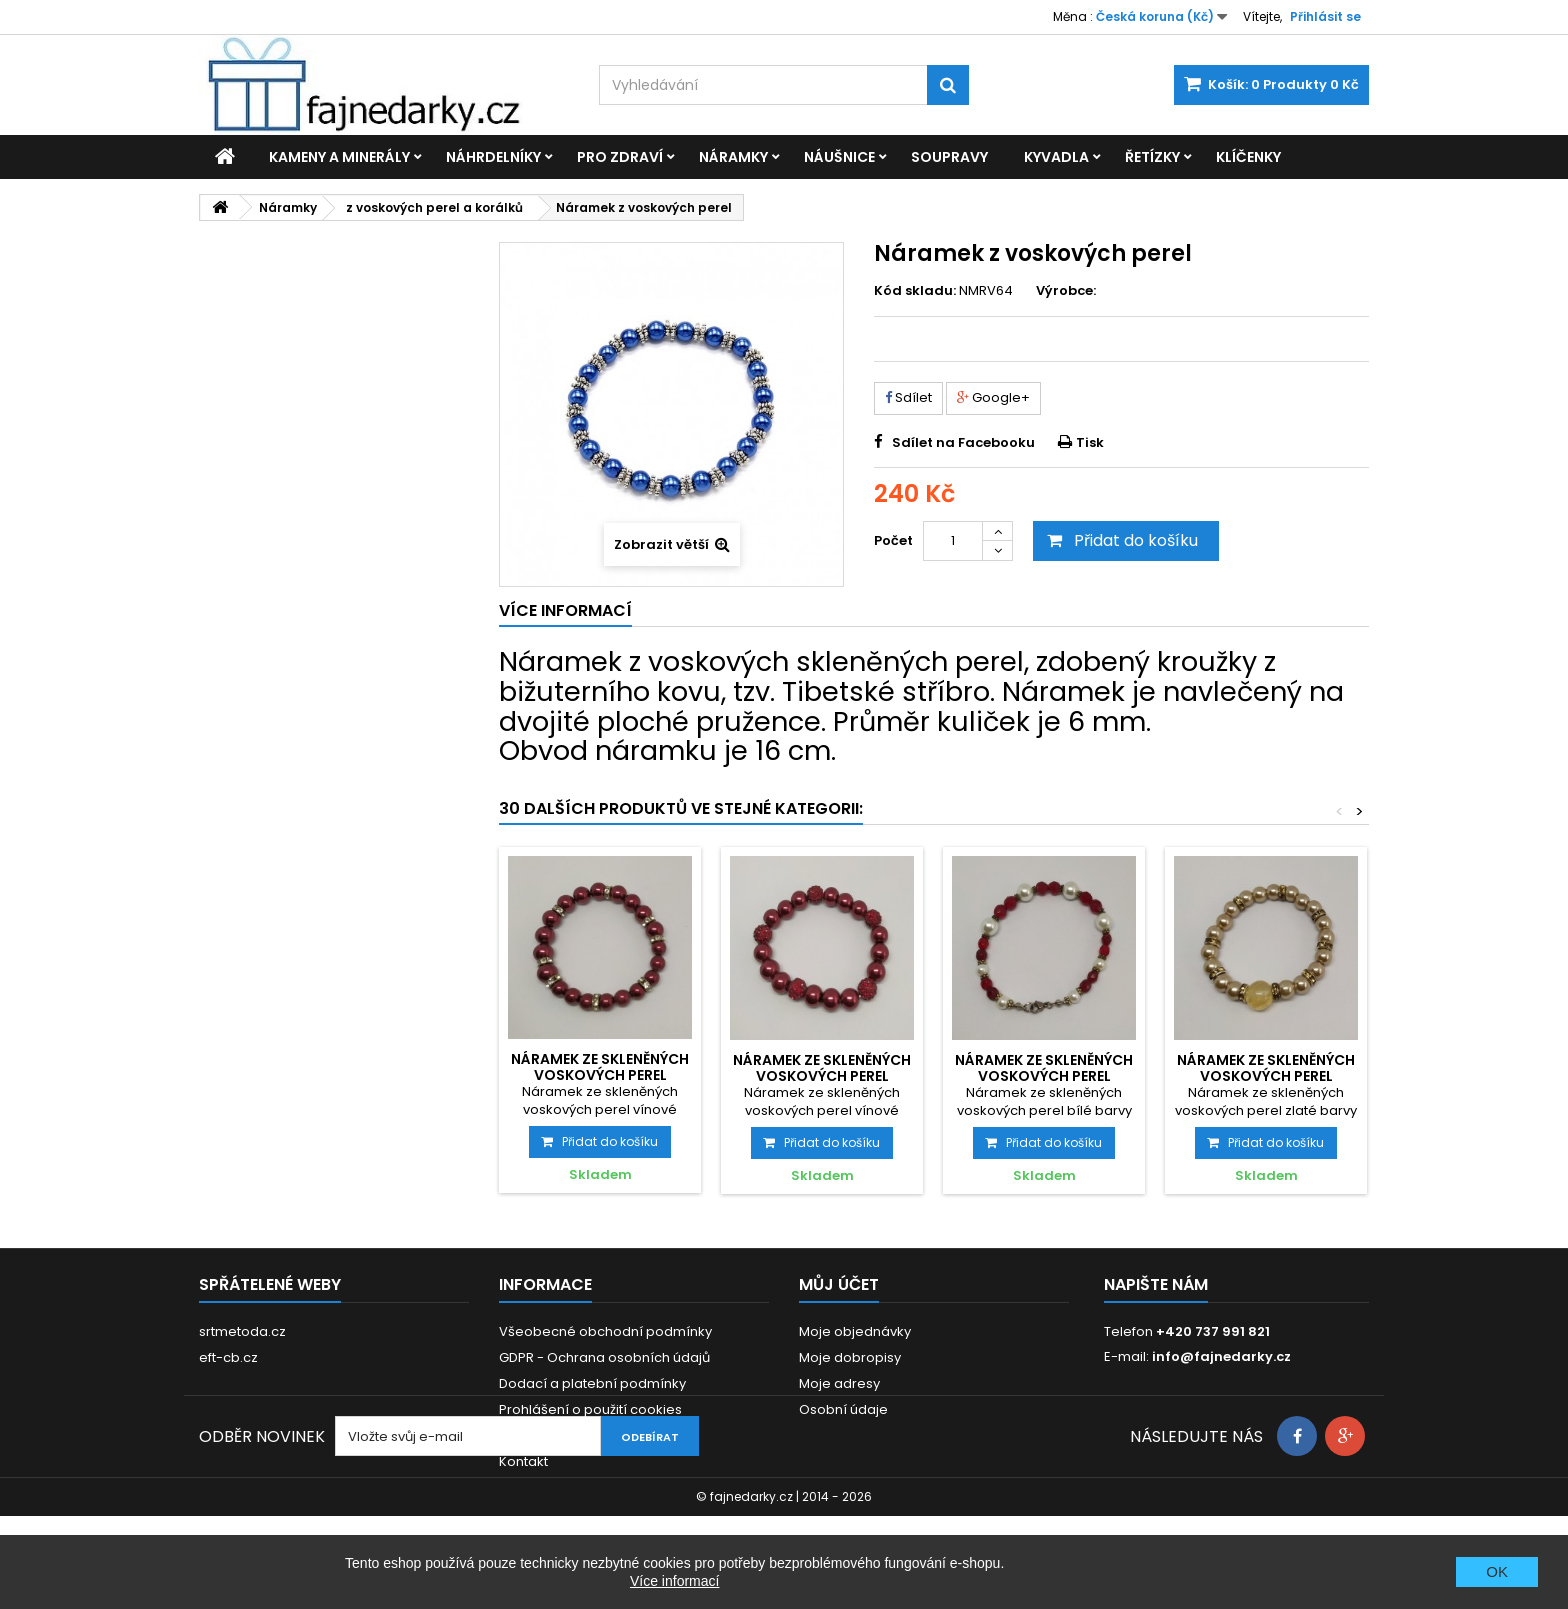 The height and width of the screenshot is (1609, 1568). I want to click on Náhrdelníky, so click(493, 157).